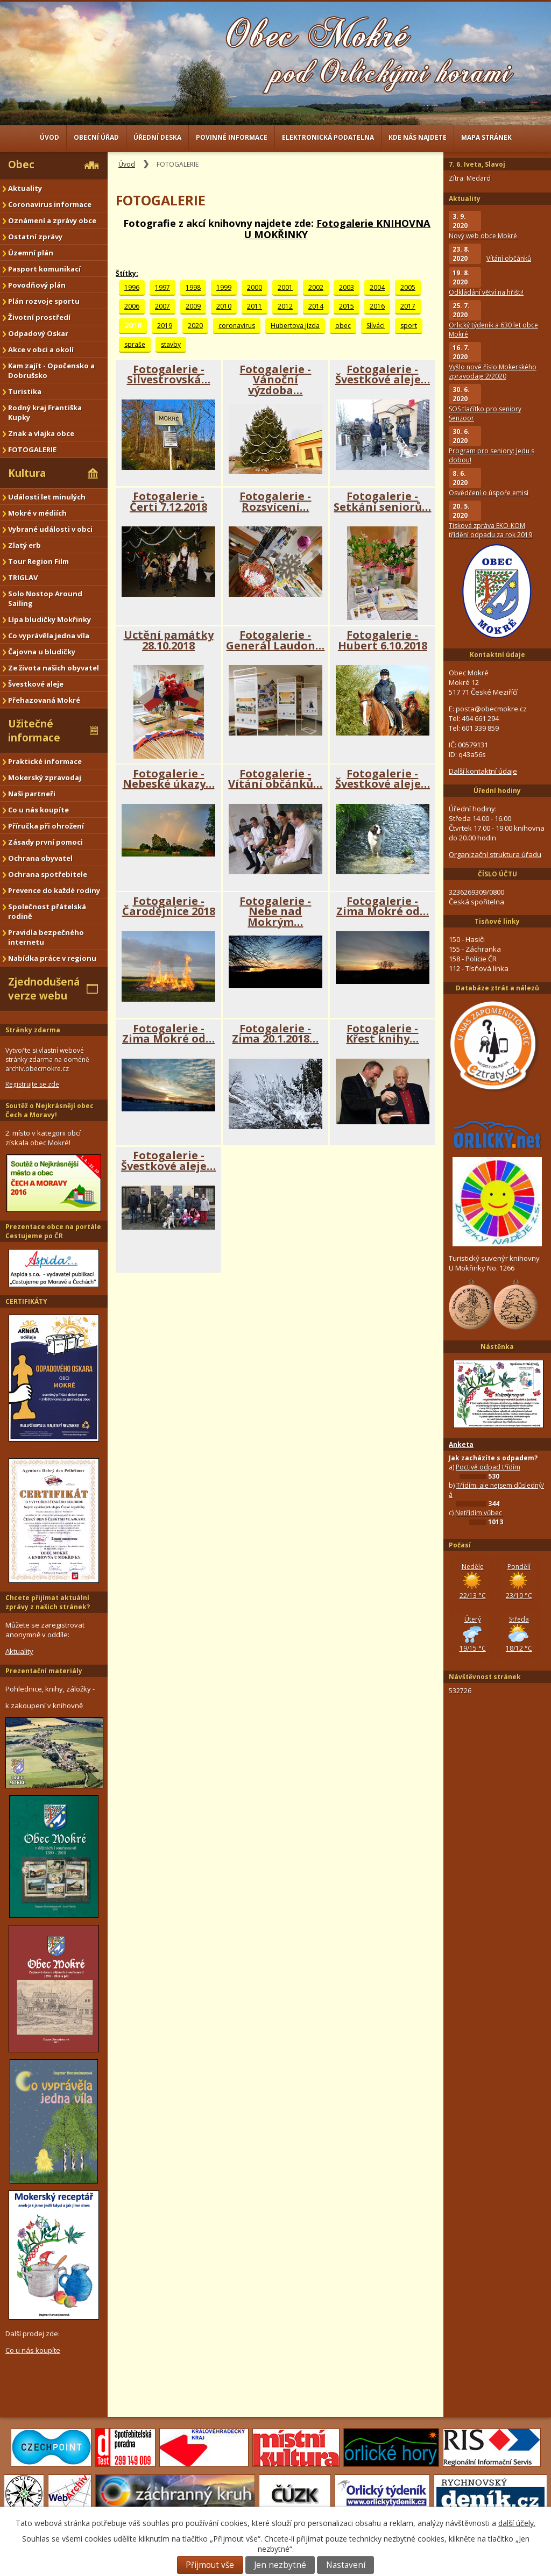 Image resolution: width=551 pixels, height=2576 pixels. What do you see at coordinates (168, 501) in the screenshot?
I see `Fotogalerie - Čerti 7.12.2018` at bounding box center [168, 501].